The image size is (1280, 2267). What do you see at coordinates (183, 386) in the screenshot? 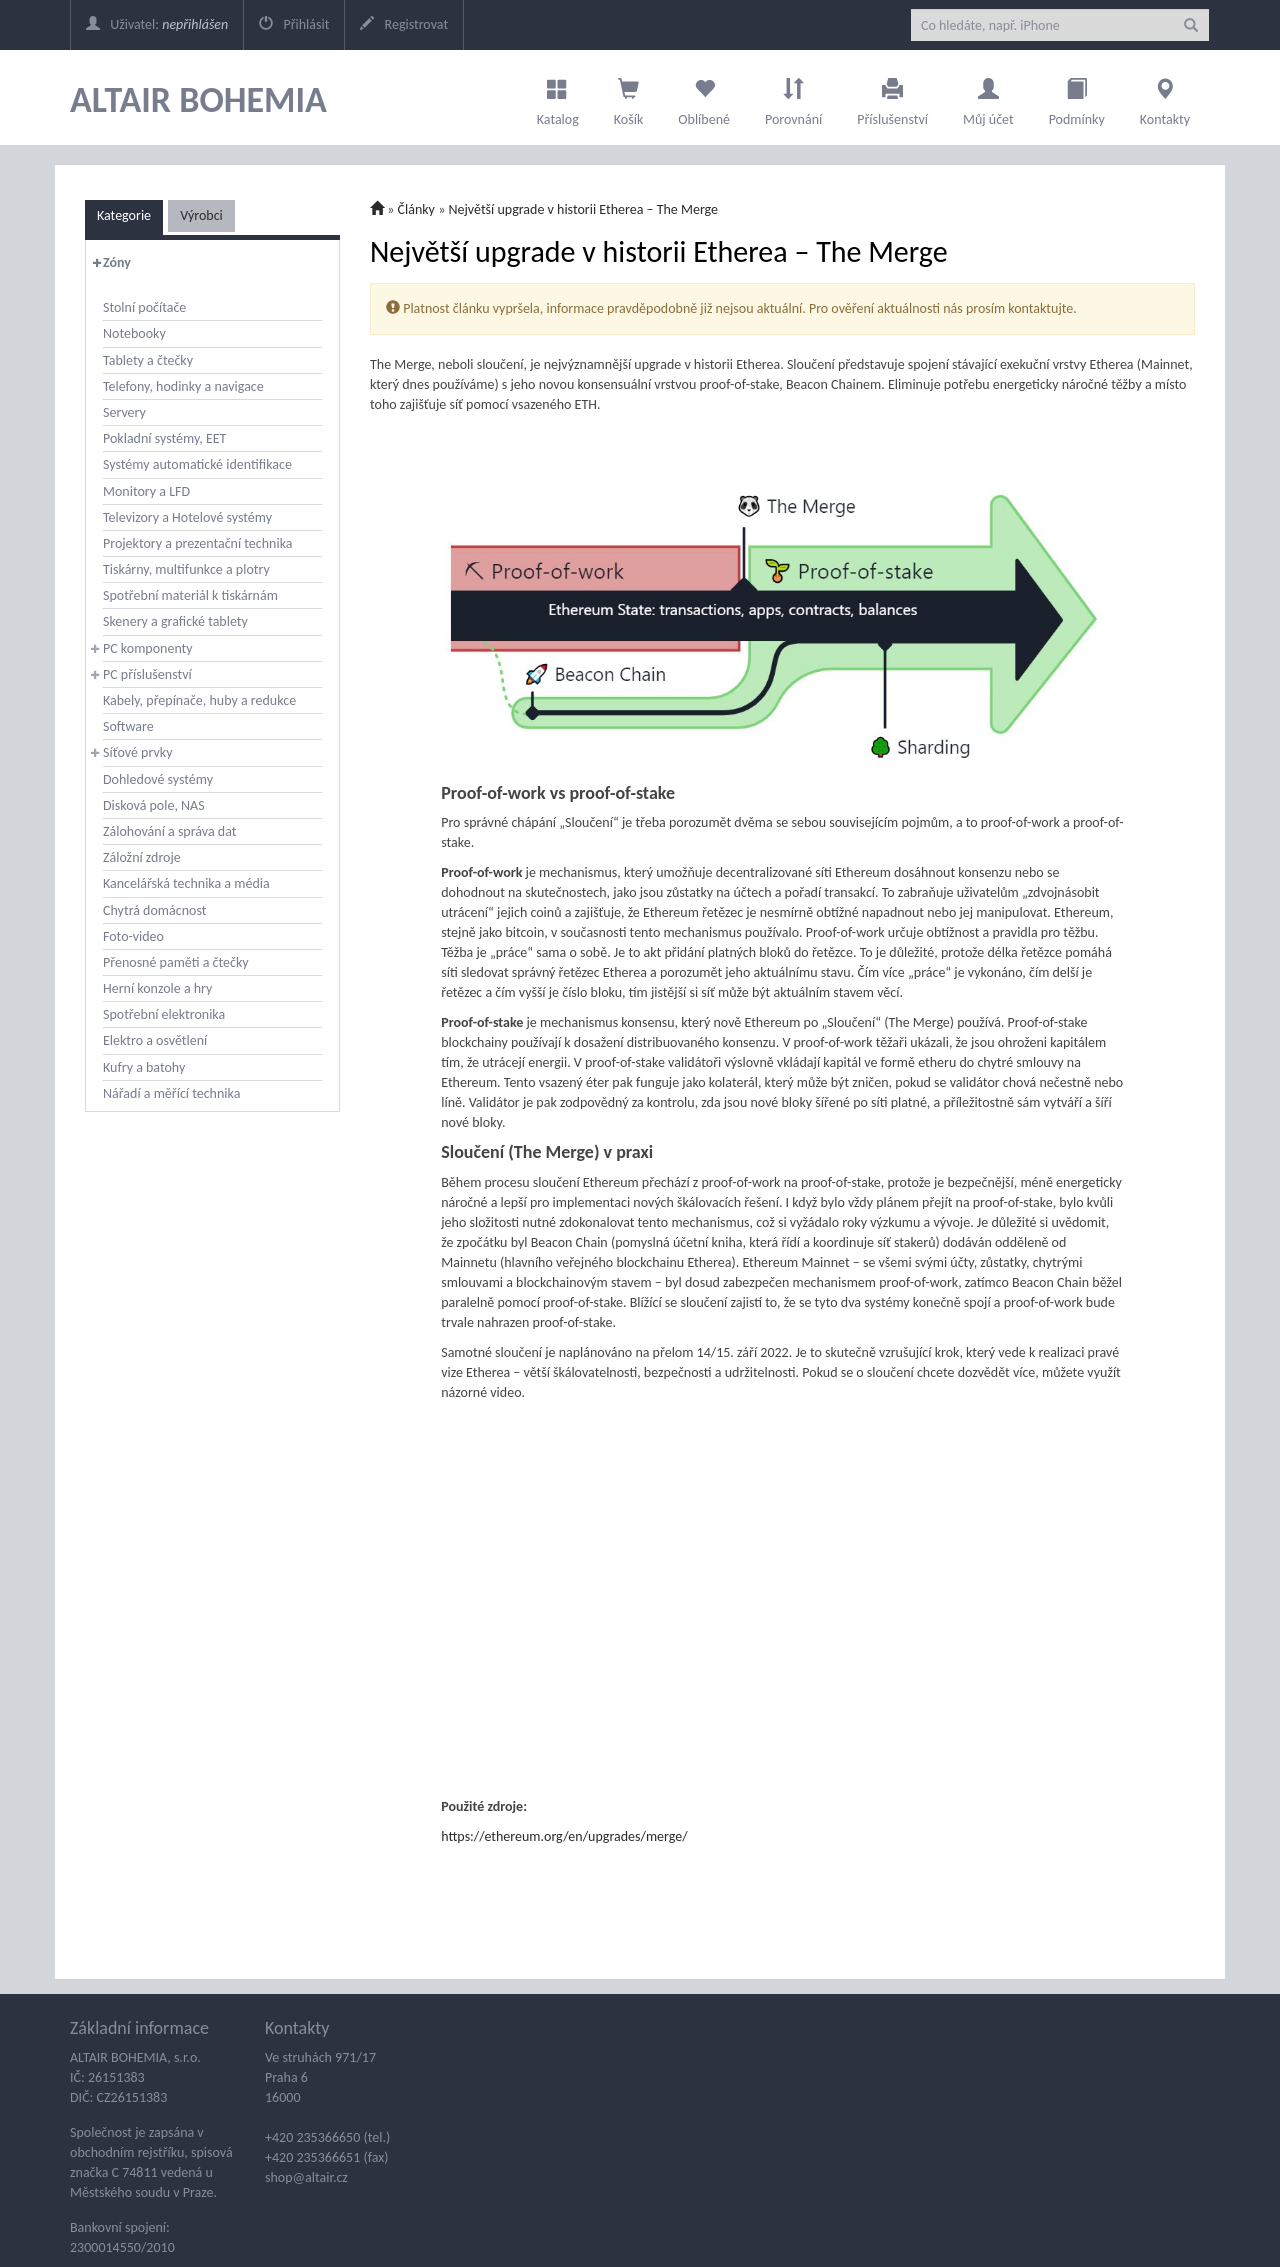
I see `Telefony, hodinky a navigace` at bounding box center [183, 386].